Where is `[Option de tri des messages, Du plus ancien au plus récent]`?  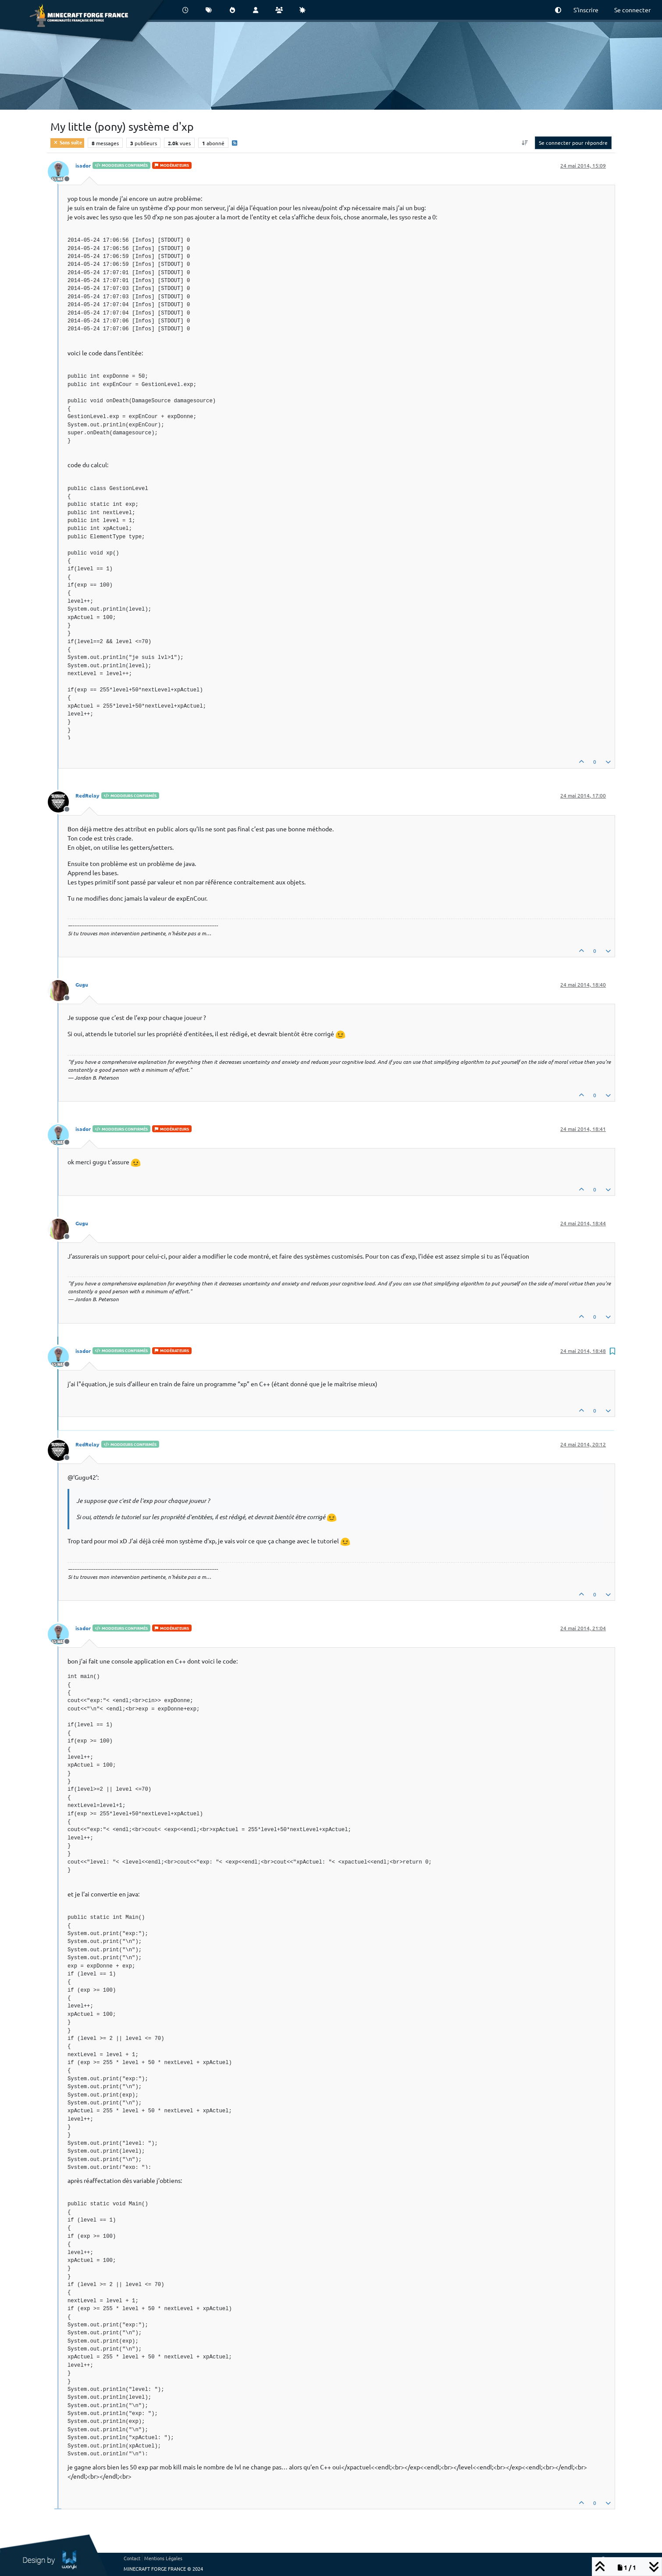
[Option de tri des messages, Du plus ancien au plus récent] is located at coordinates (525, 142).